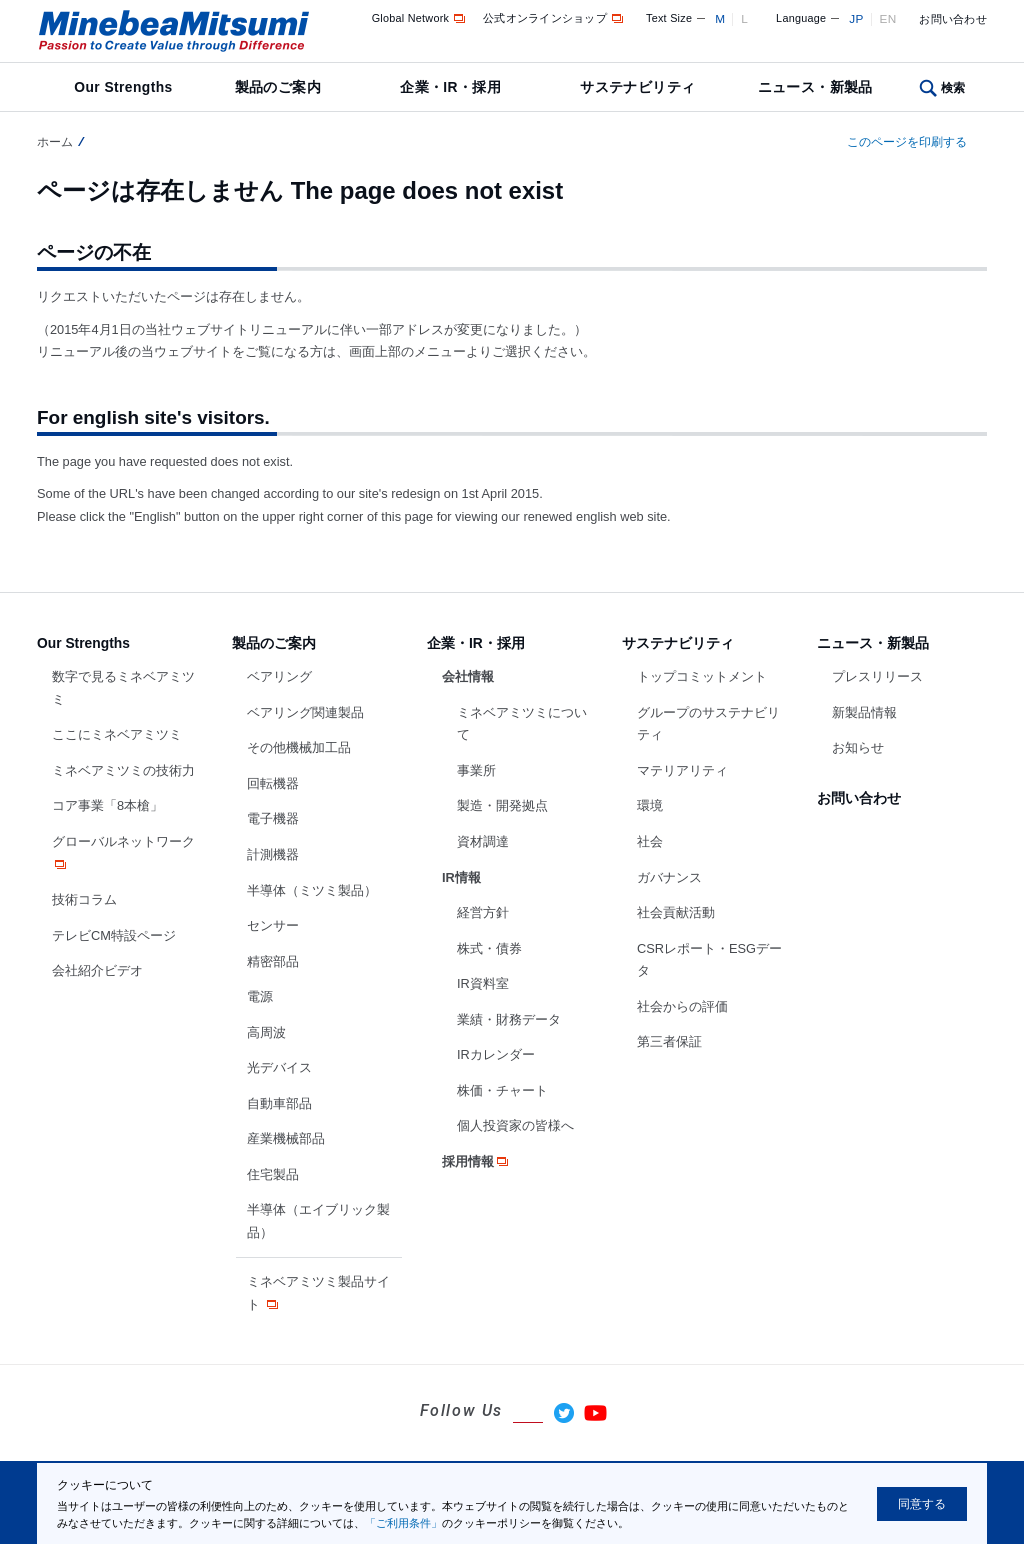 The width and height of the screenshot is (1024, 1544). Describe the element at coordinates (888, 19) in the screenshot. I see `EN` at that location.